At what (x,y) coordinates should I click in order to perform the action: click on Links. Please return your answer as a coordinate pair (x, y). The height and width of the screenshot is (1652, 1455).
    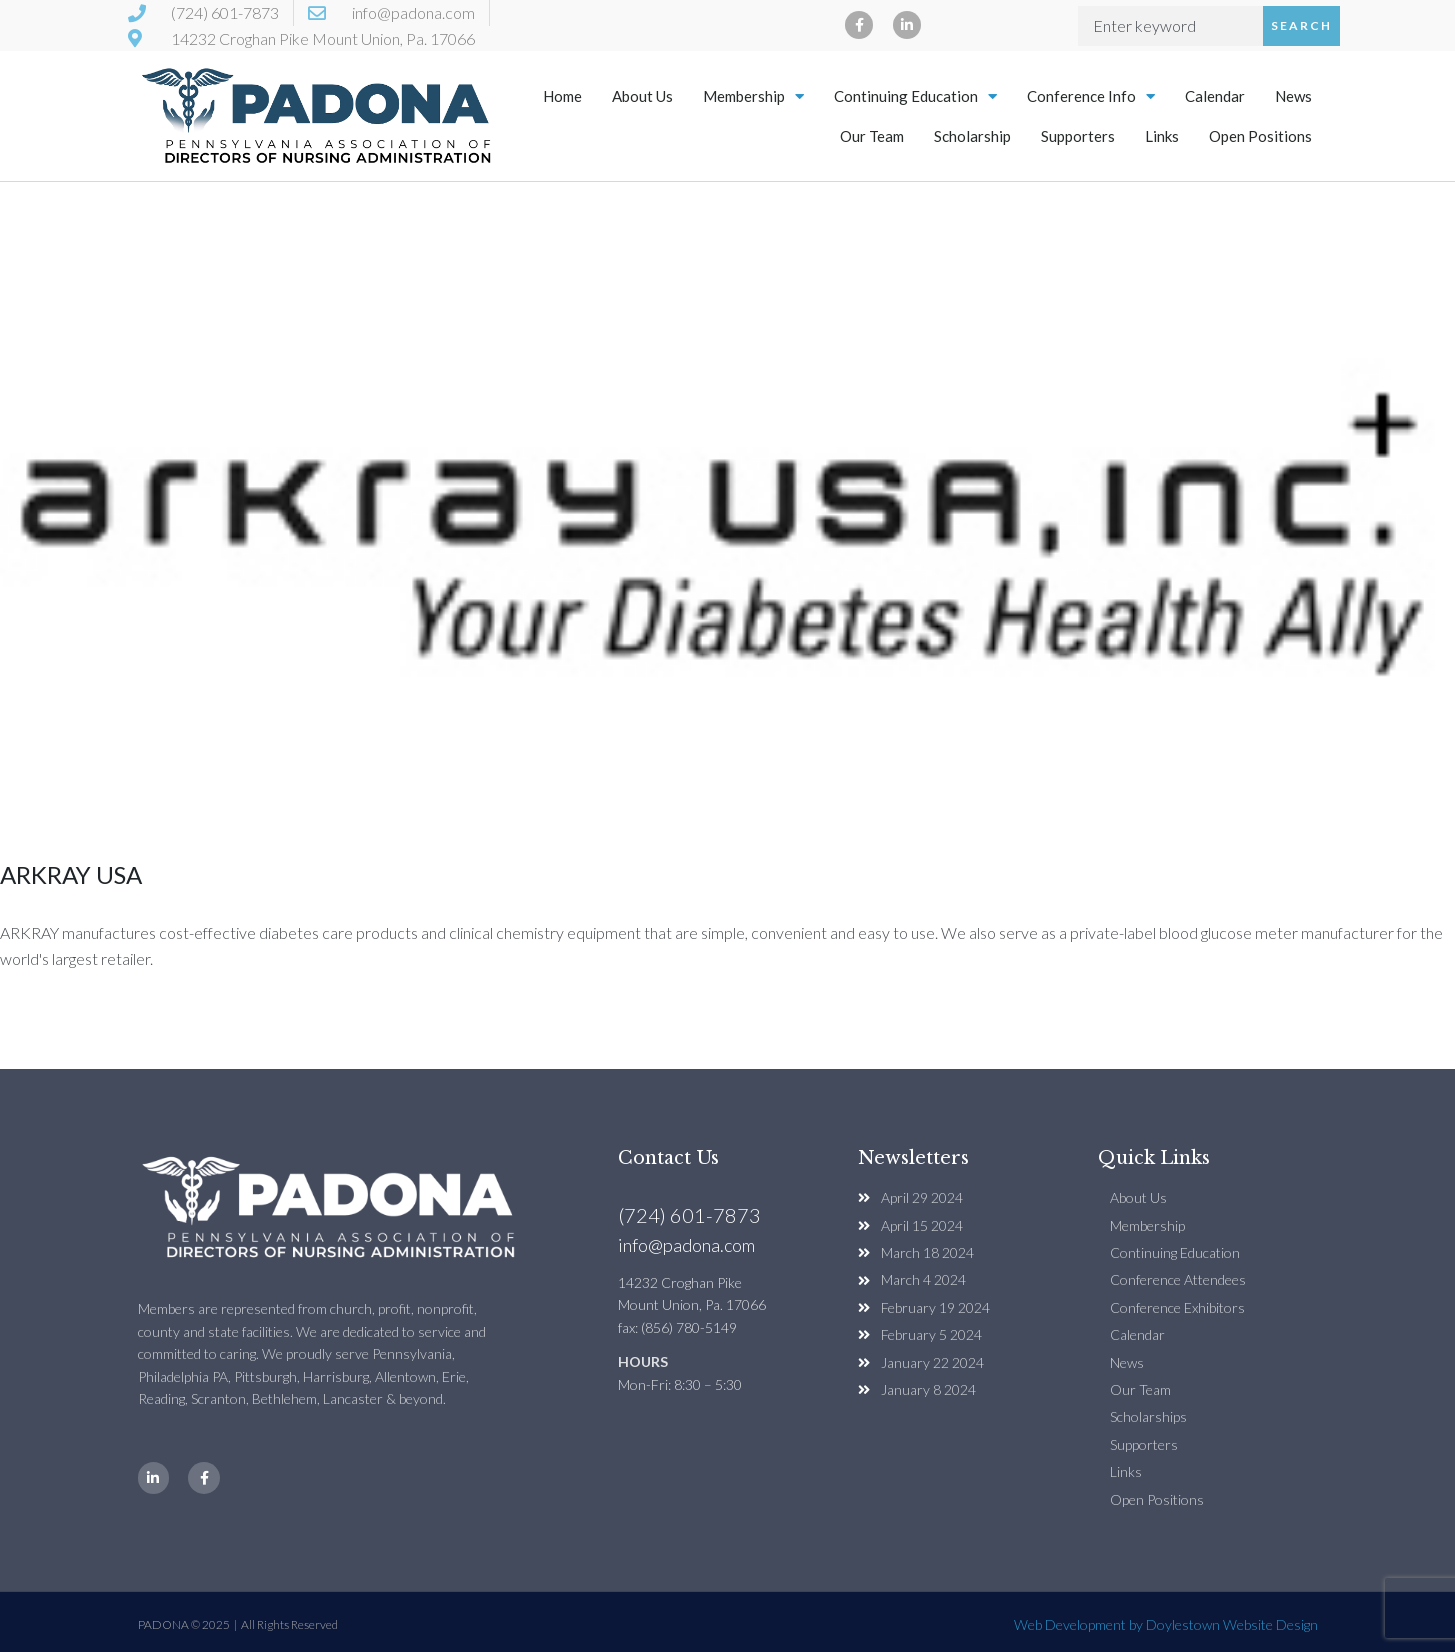
    Looking at the image, I should click on (1162, 136).